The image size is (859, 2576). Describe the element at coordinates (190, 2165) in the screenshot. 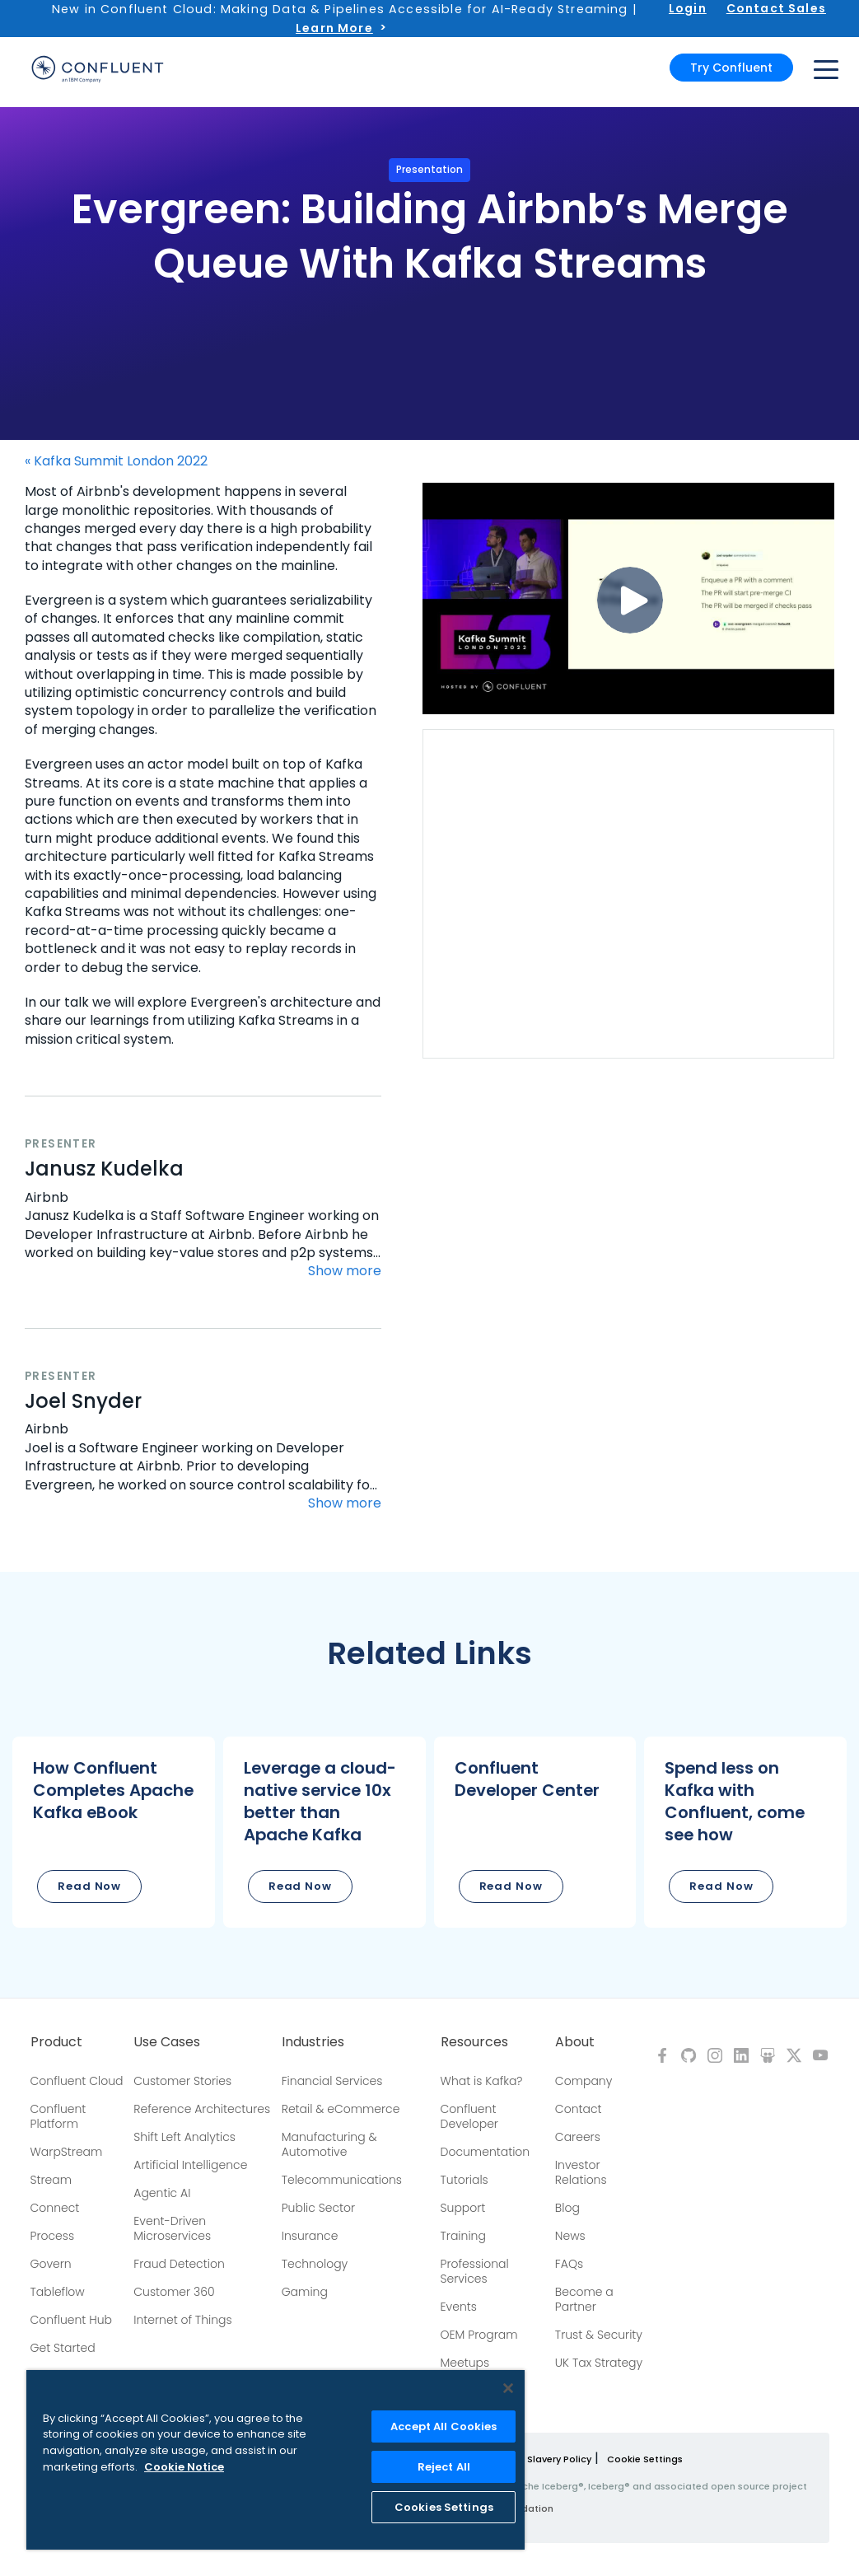

I see `Artificial Intelligence` at that location.